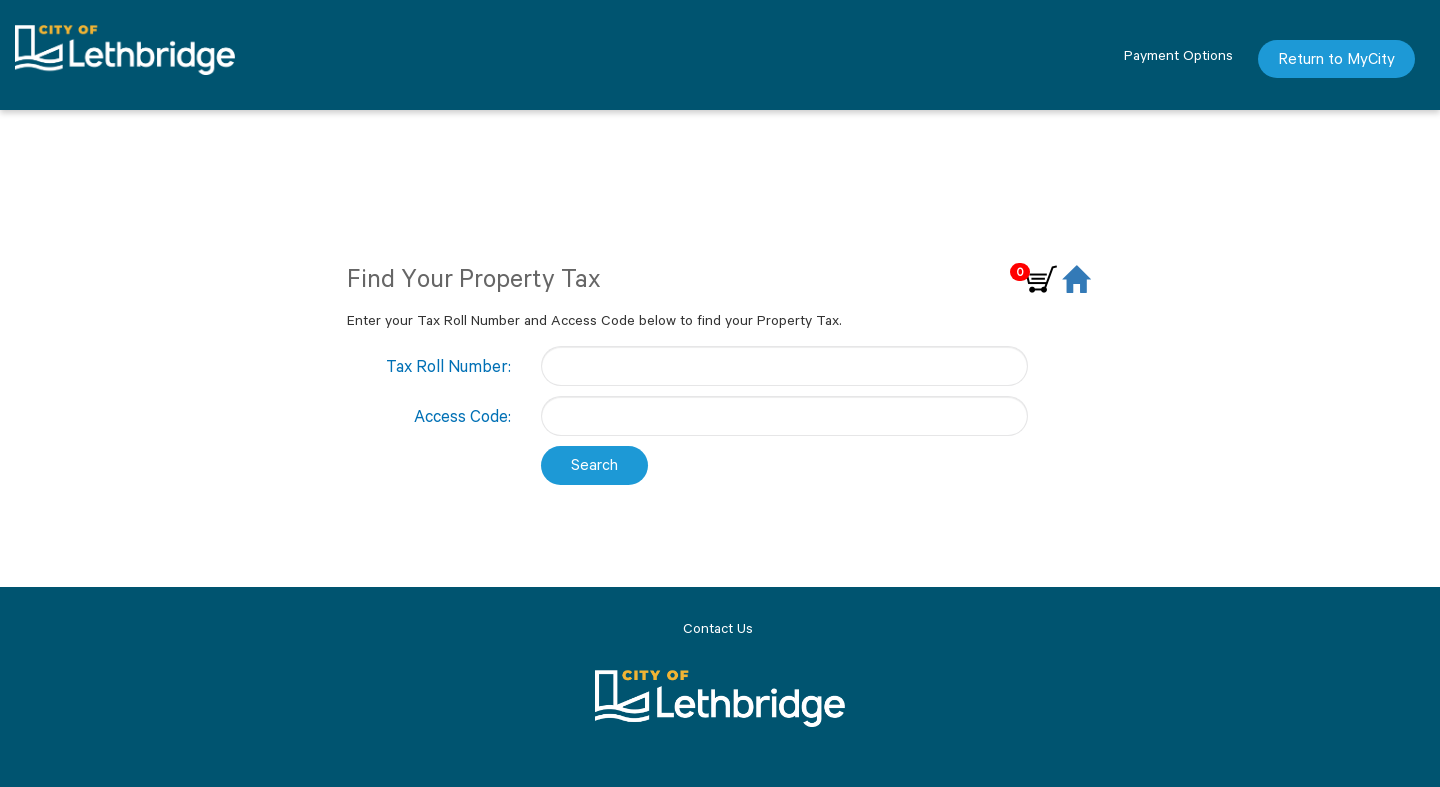 Image resolution: width=1440 pixels, height=787 pixels. What do you see at coordinates (1336, 58) in the screenshot?
I see `Return to MyCity` at bounding box center [1336, 58].